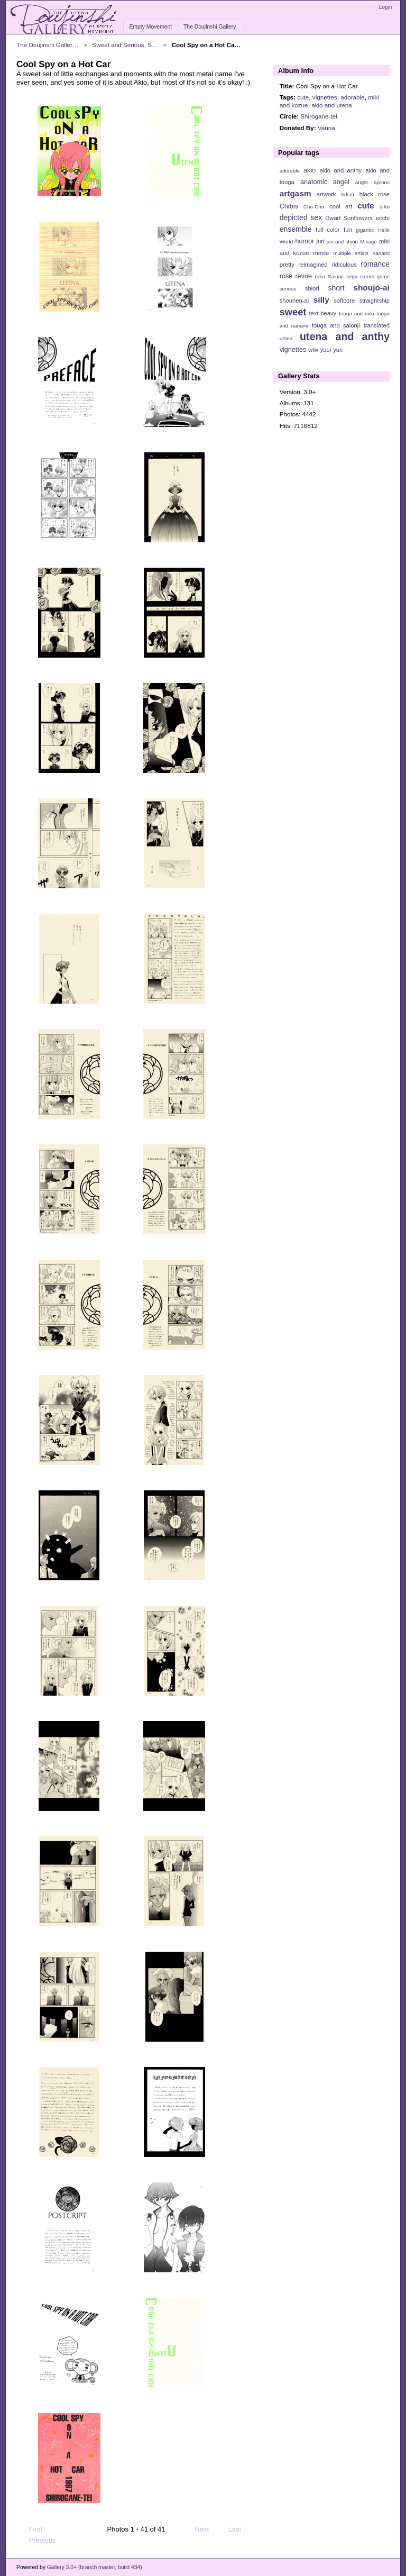 The width and height of the screenshot is (406, 2576). Describe the element at coordinates (327, 229) in the screenshot. I see `full color` at that location.